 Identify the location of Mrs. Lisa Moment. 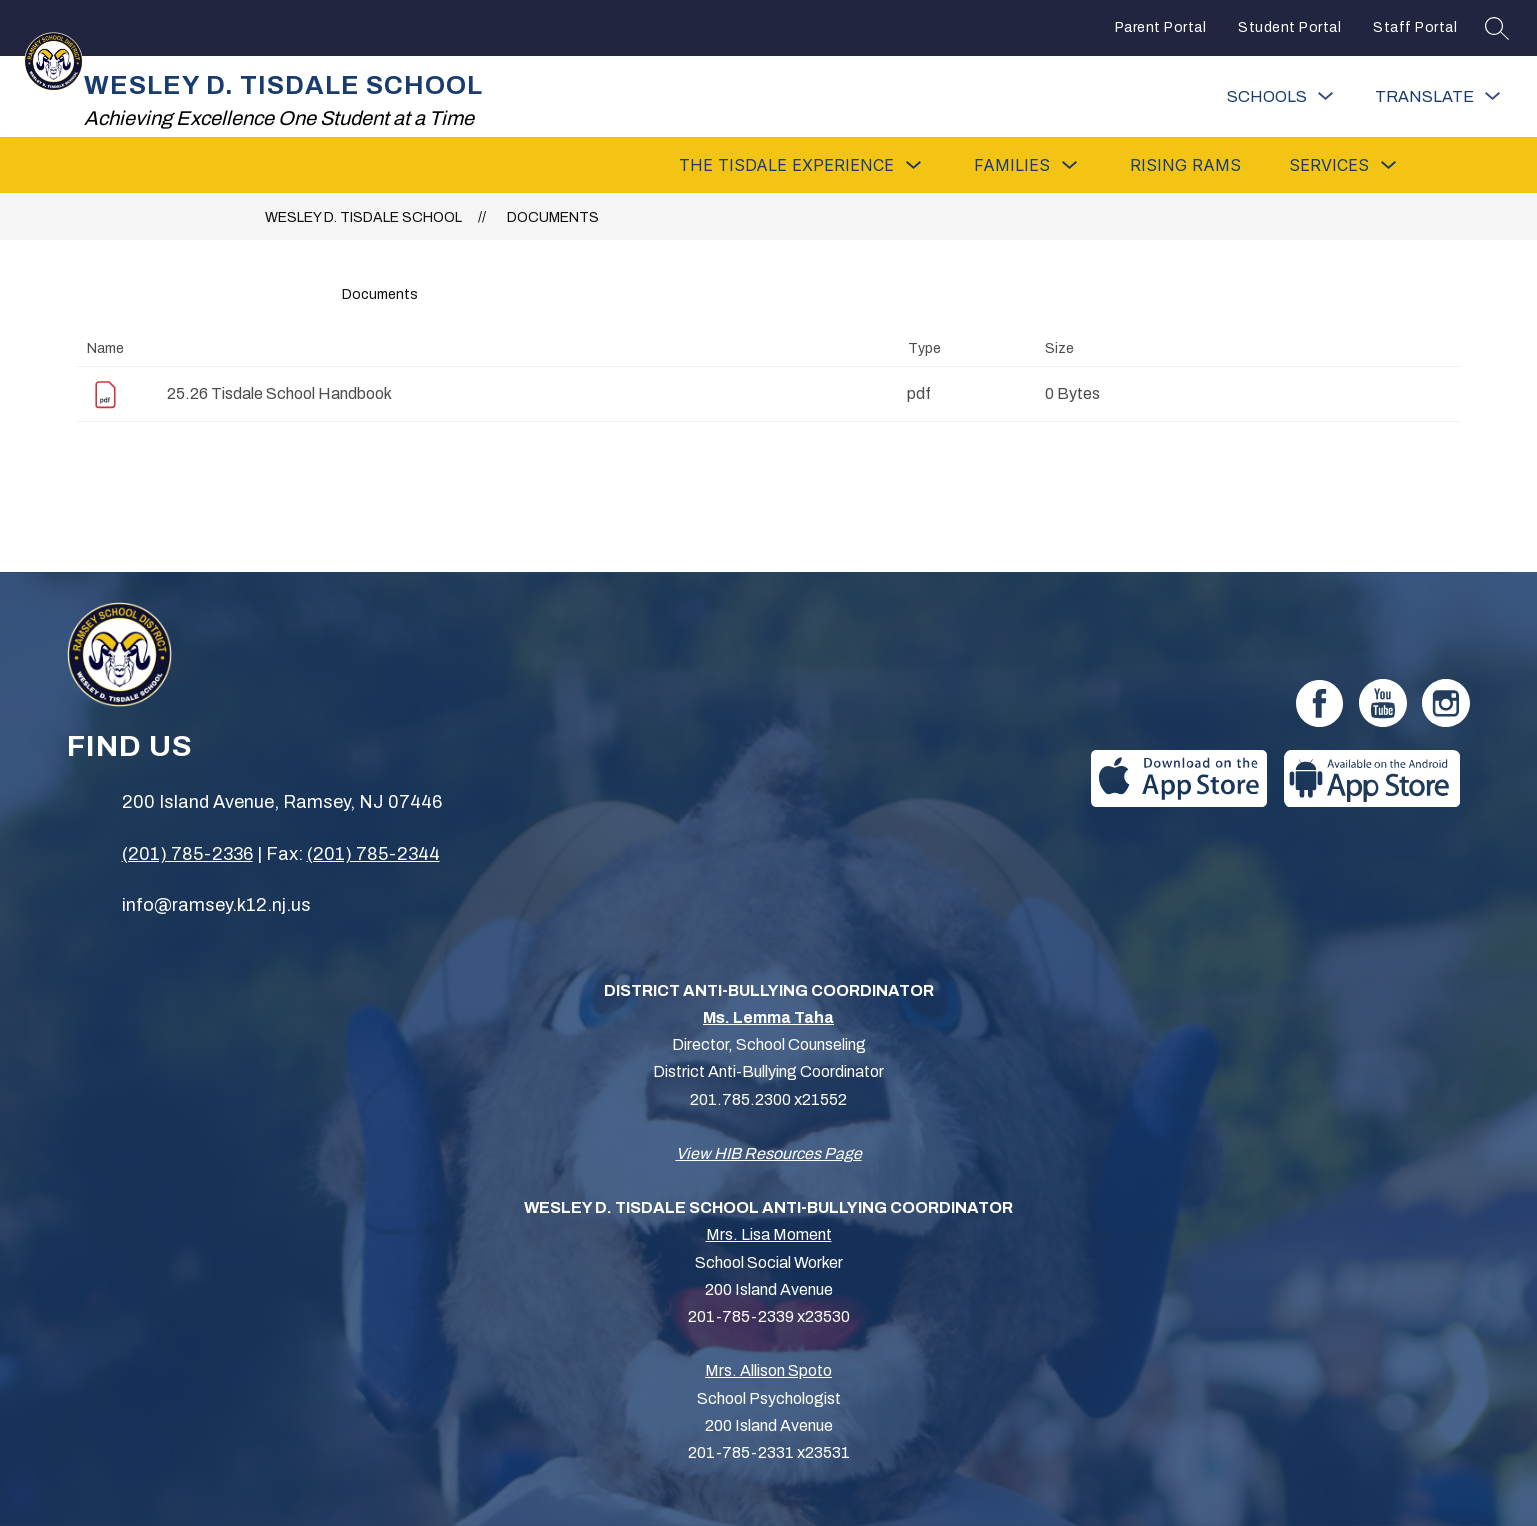
(769, 1234).